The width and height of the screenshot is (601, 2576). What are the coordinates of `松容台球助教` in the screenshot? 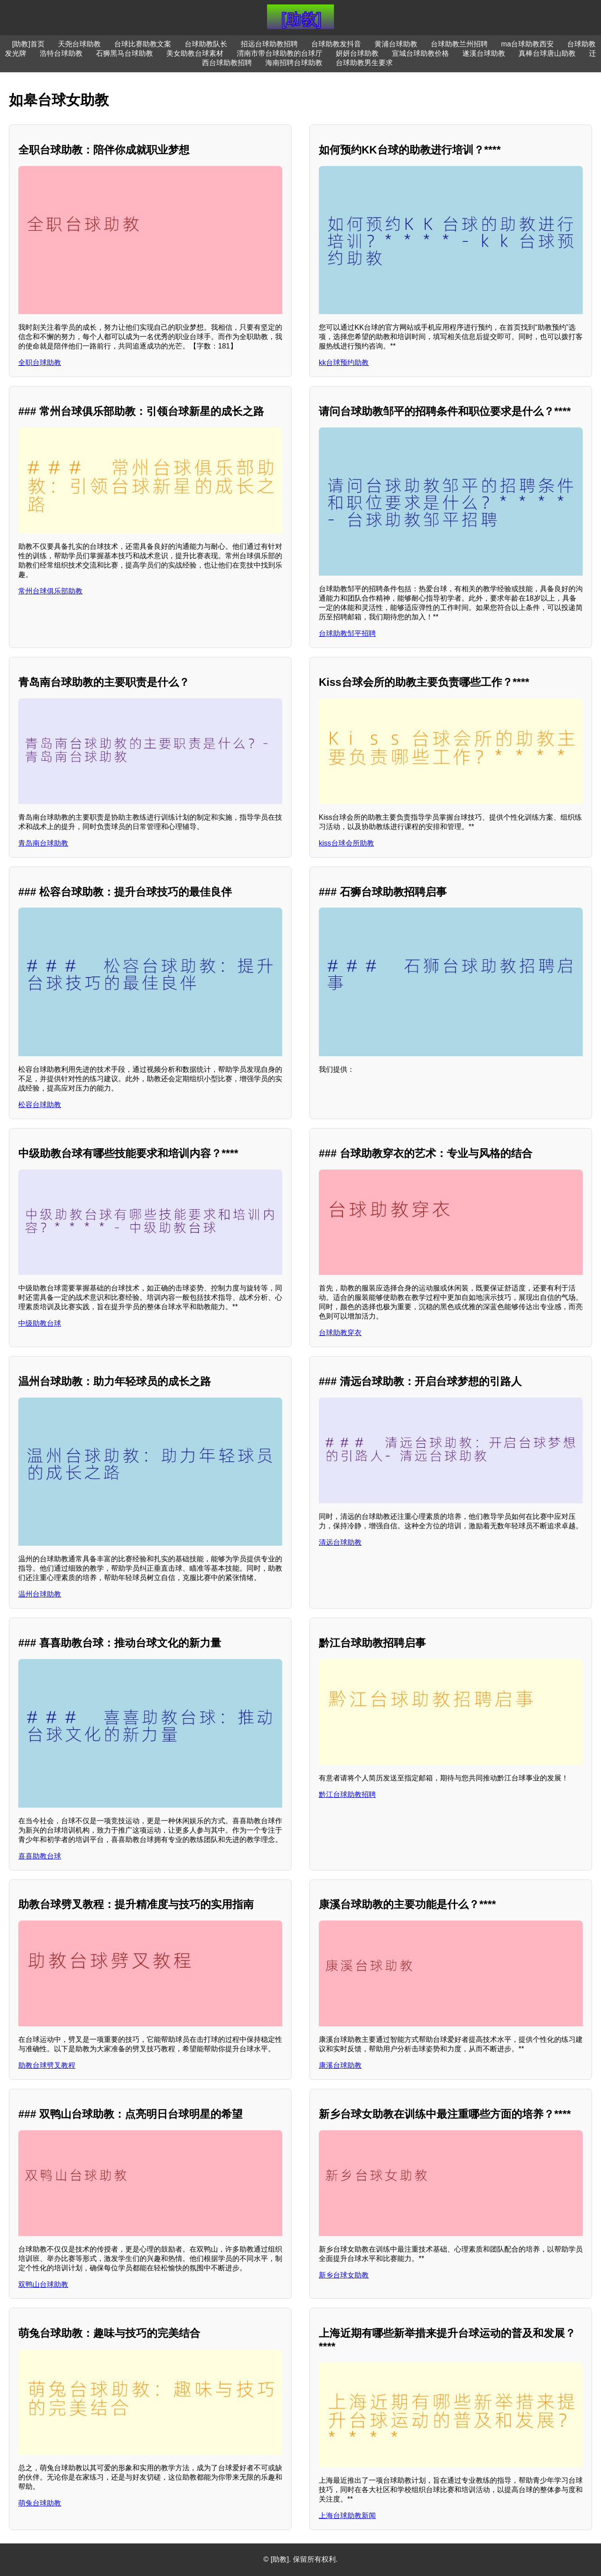 It's located at (39, 1104).